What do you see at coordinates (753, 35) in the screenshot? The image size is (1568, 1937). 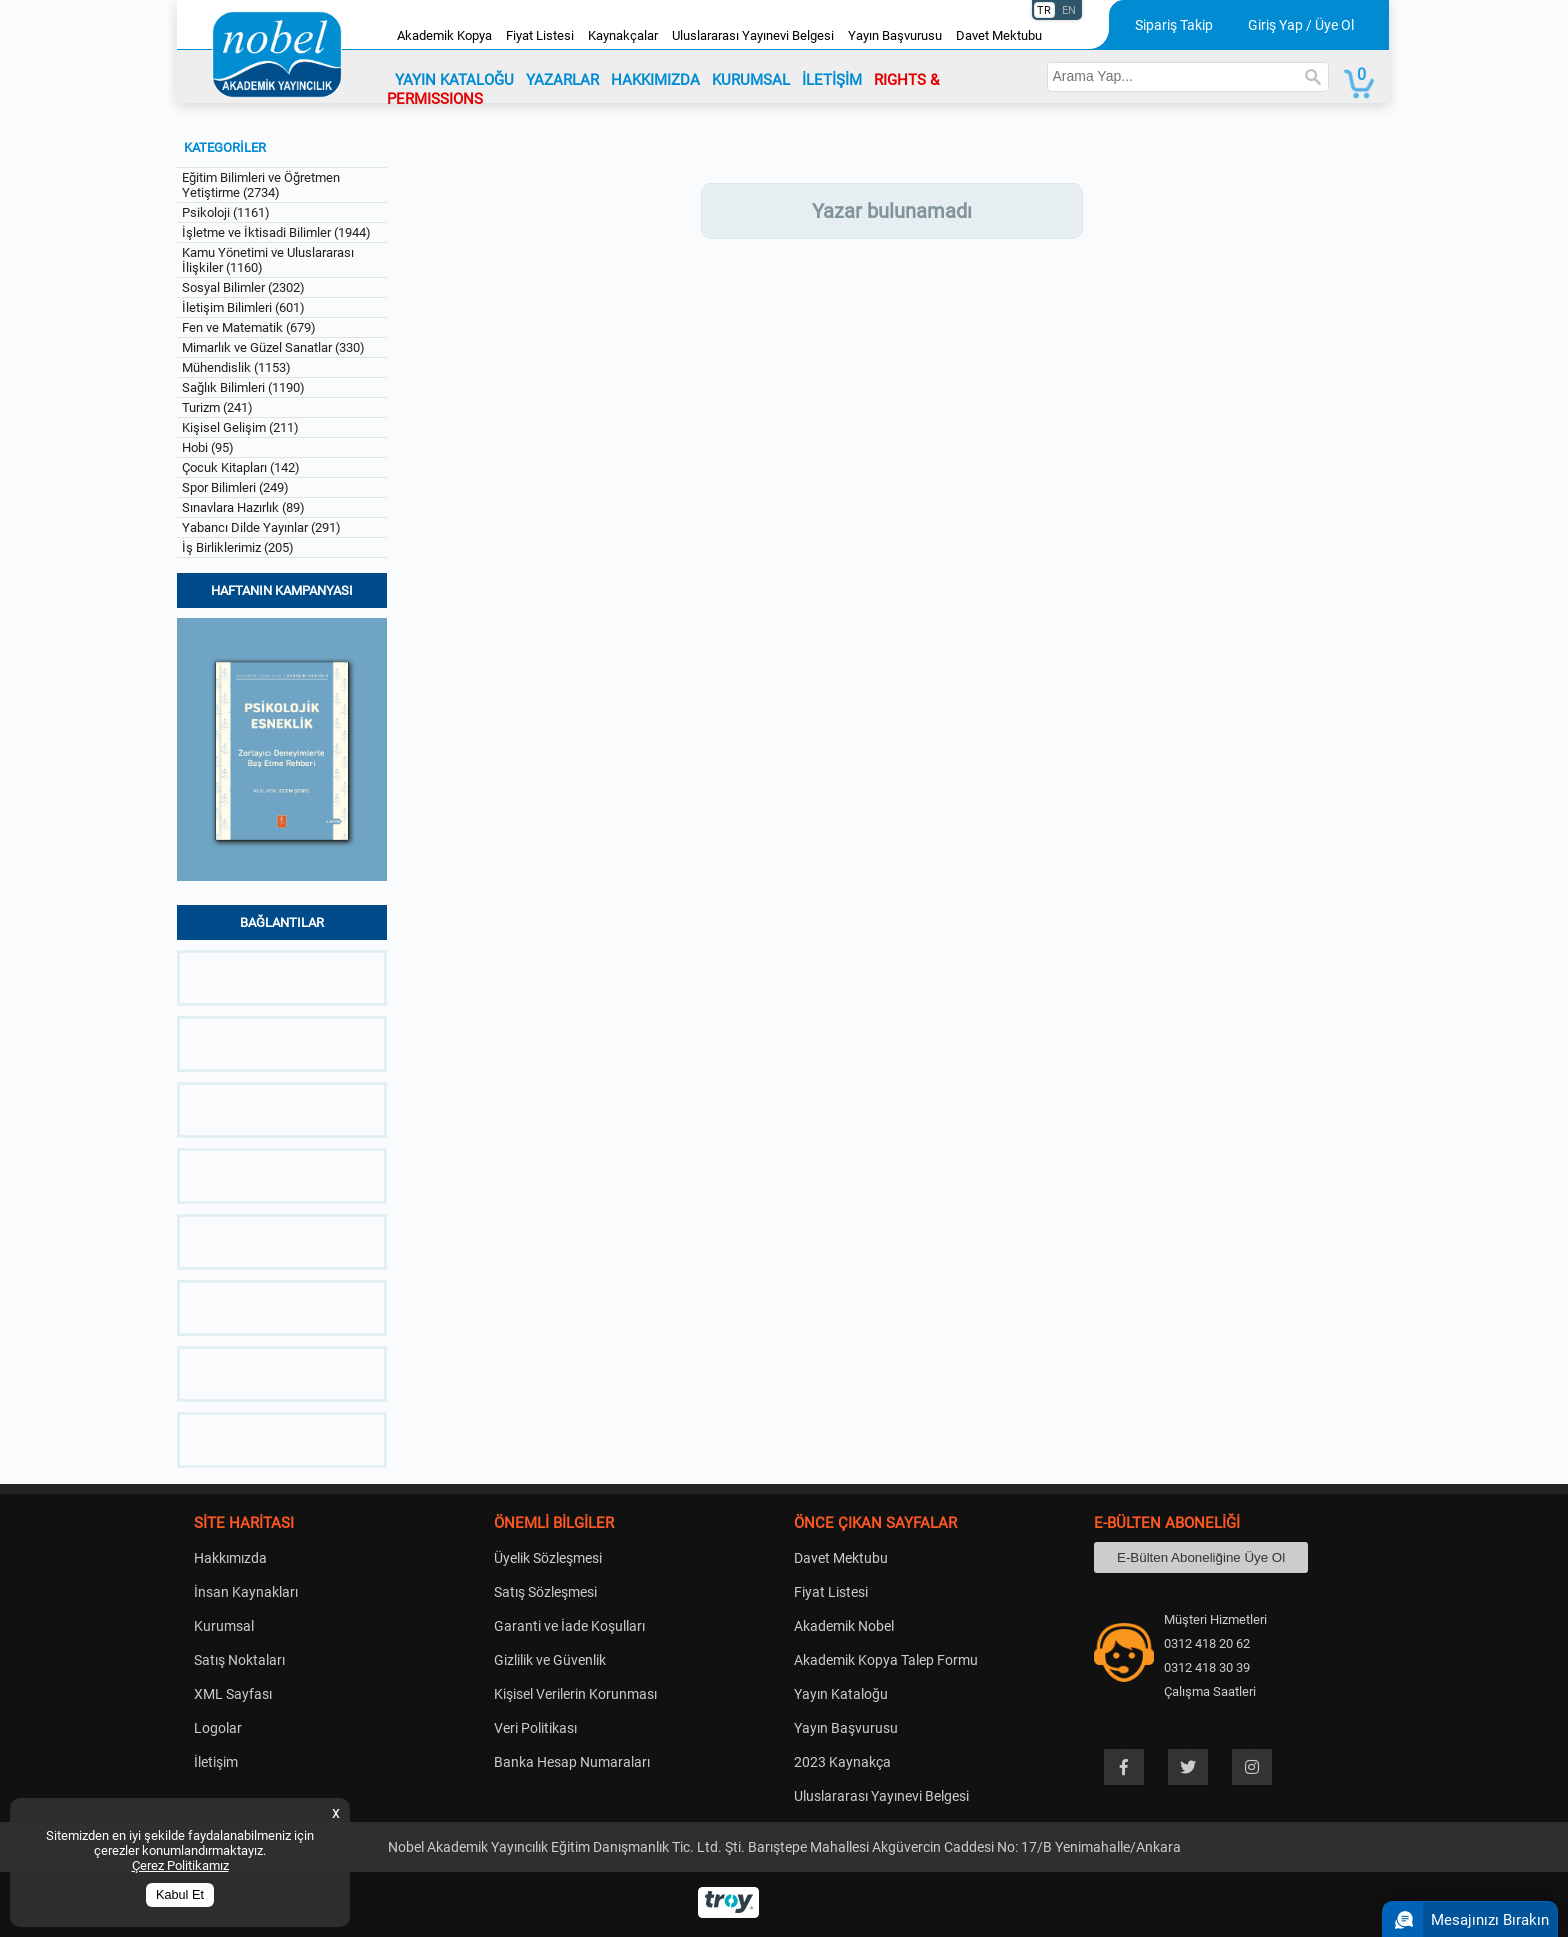 I see `Uluslararası Yayınevi Belgesi` at bounding box center [753, 35].